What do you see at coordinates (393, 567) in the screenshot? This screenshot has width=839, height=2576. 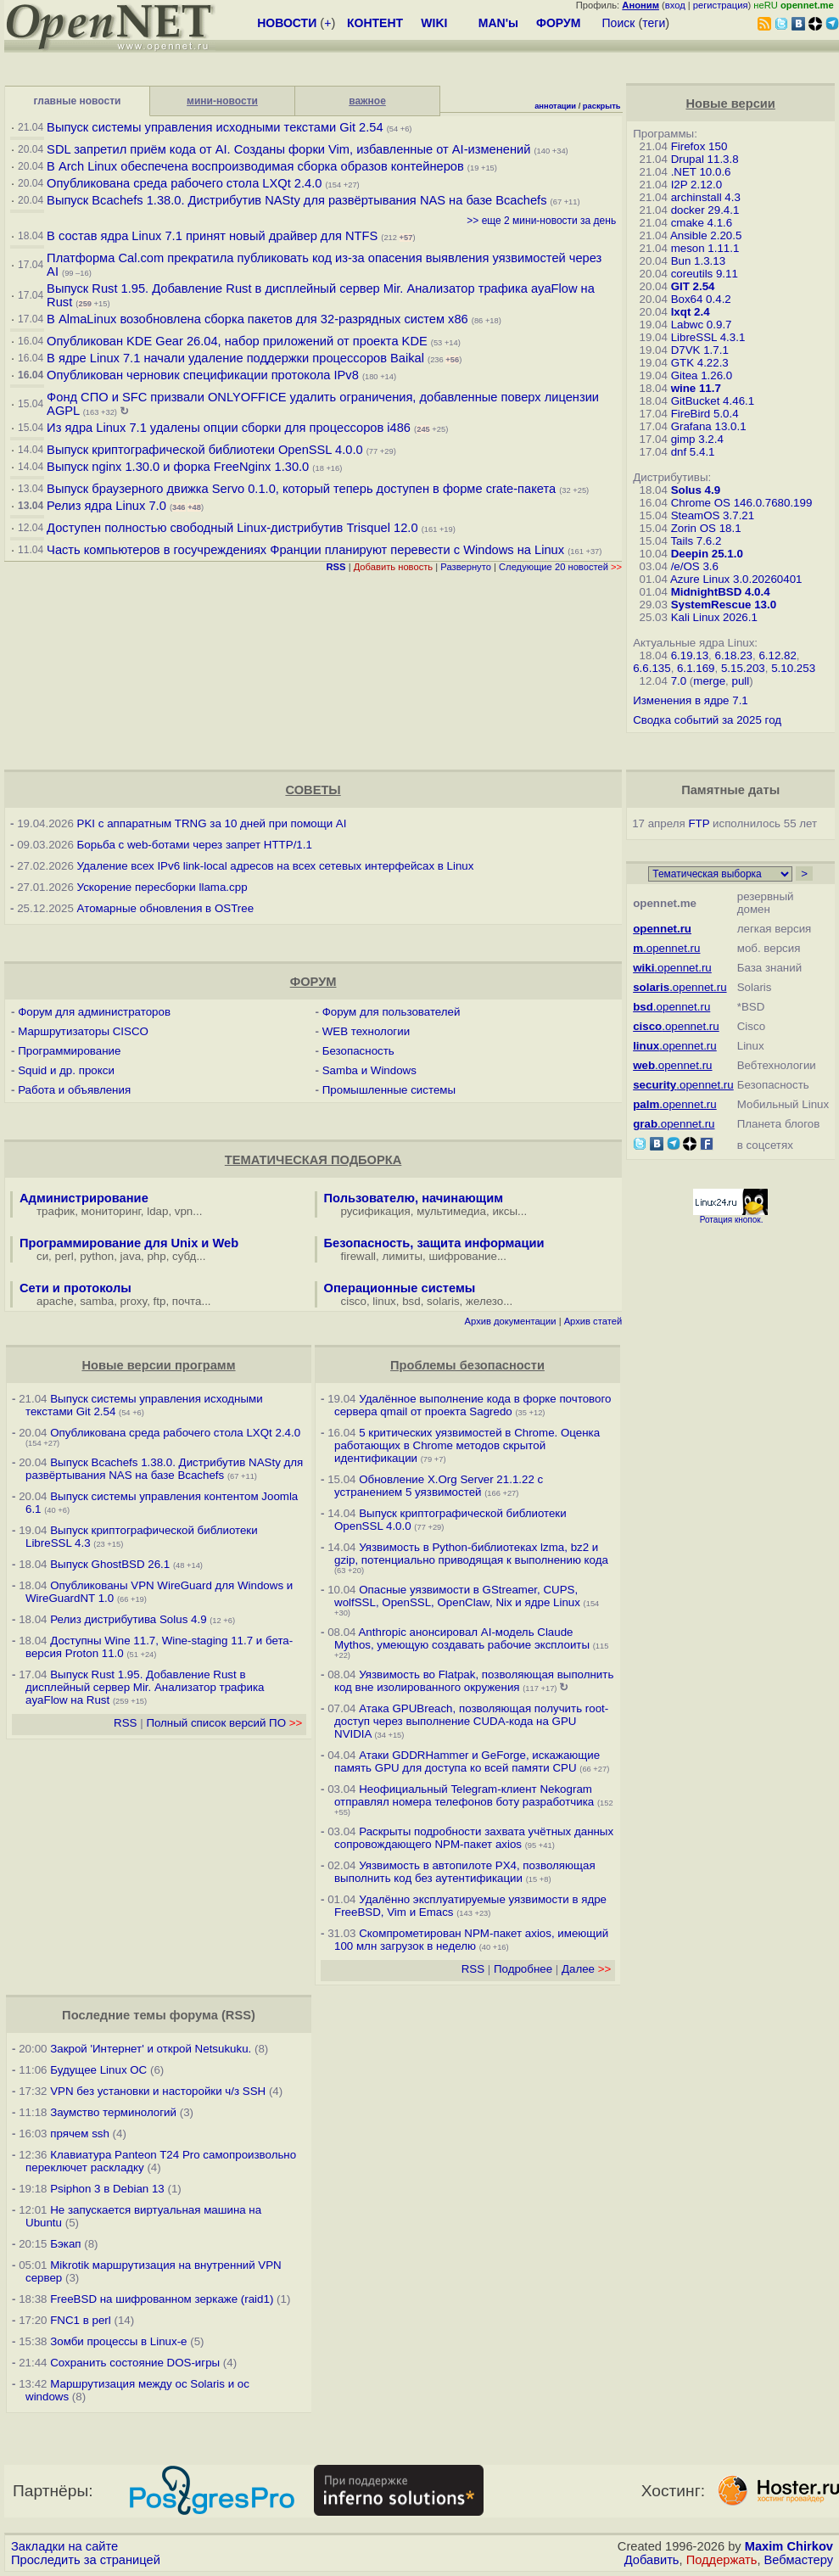 I see `Добавить новость` at bounding box center [393, 567].